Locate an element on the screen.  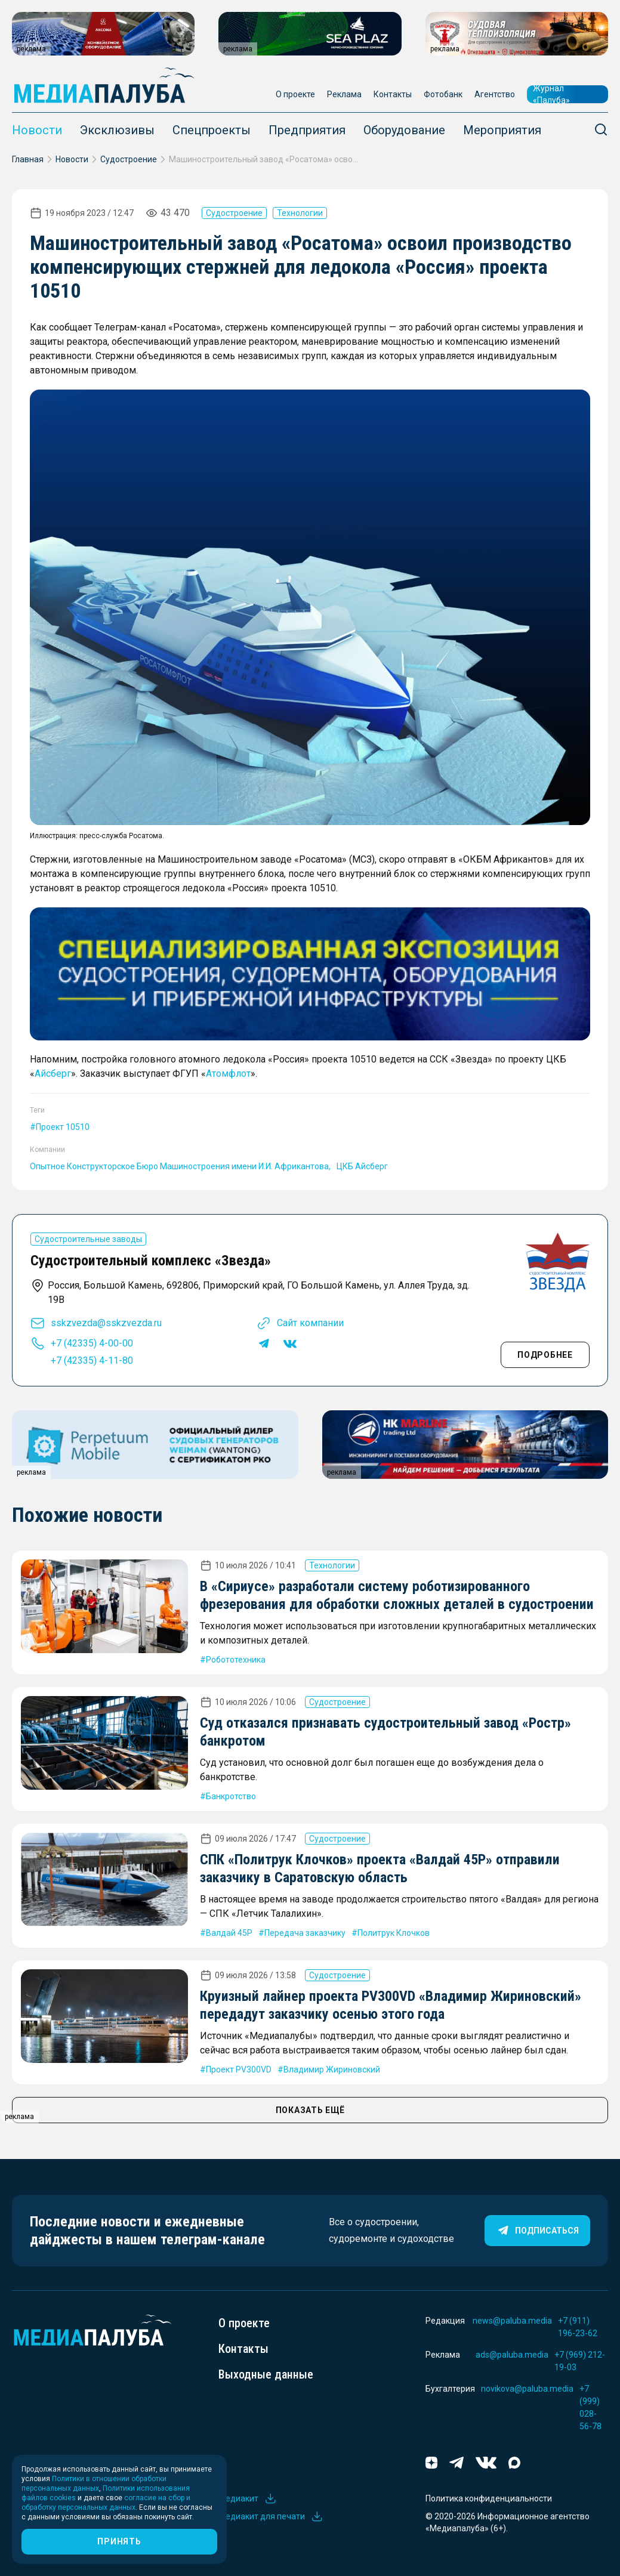
Атомфлот is located at coordinates (228, 1073).